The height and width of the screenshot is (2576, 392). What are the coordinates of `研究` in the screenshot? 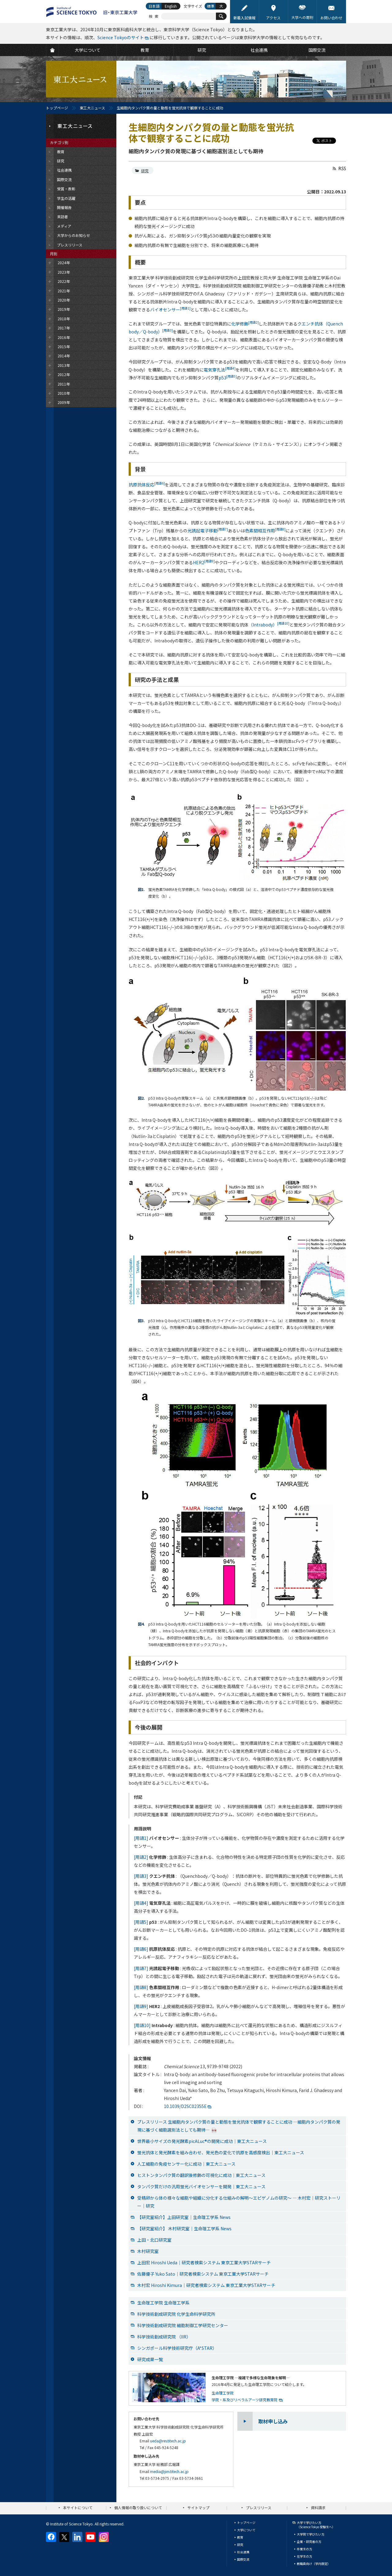 It's located at (145, 170).